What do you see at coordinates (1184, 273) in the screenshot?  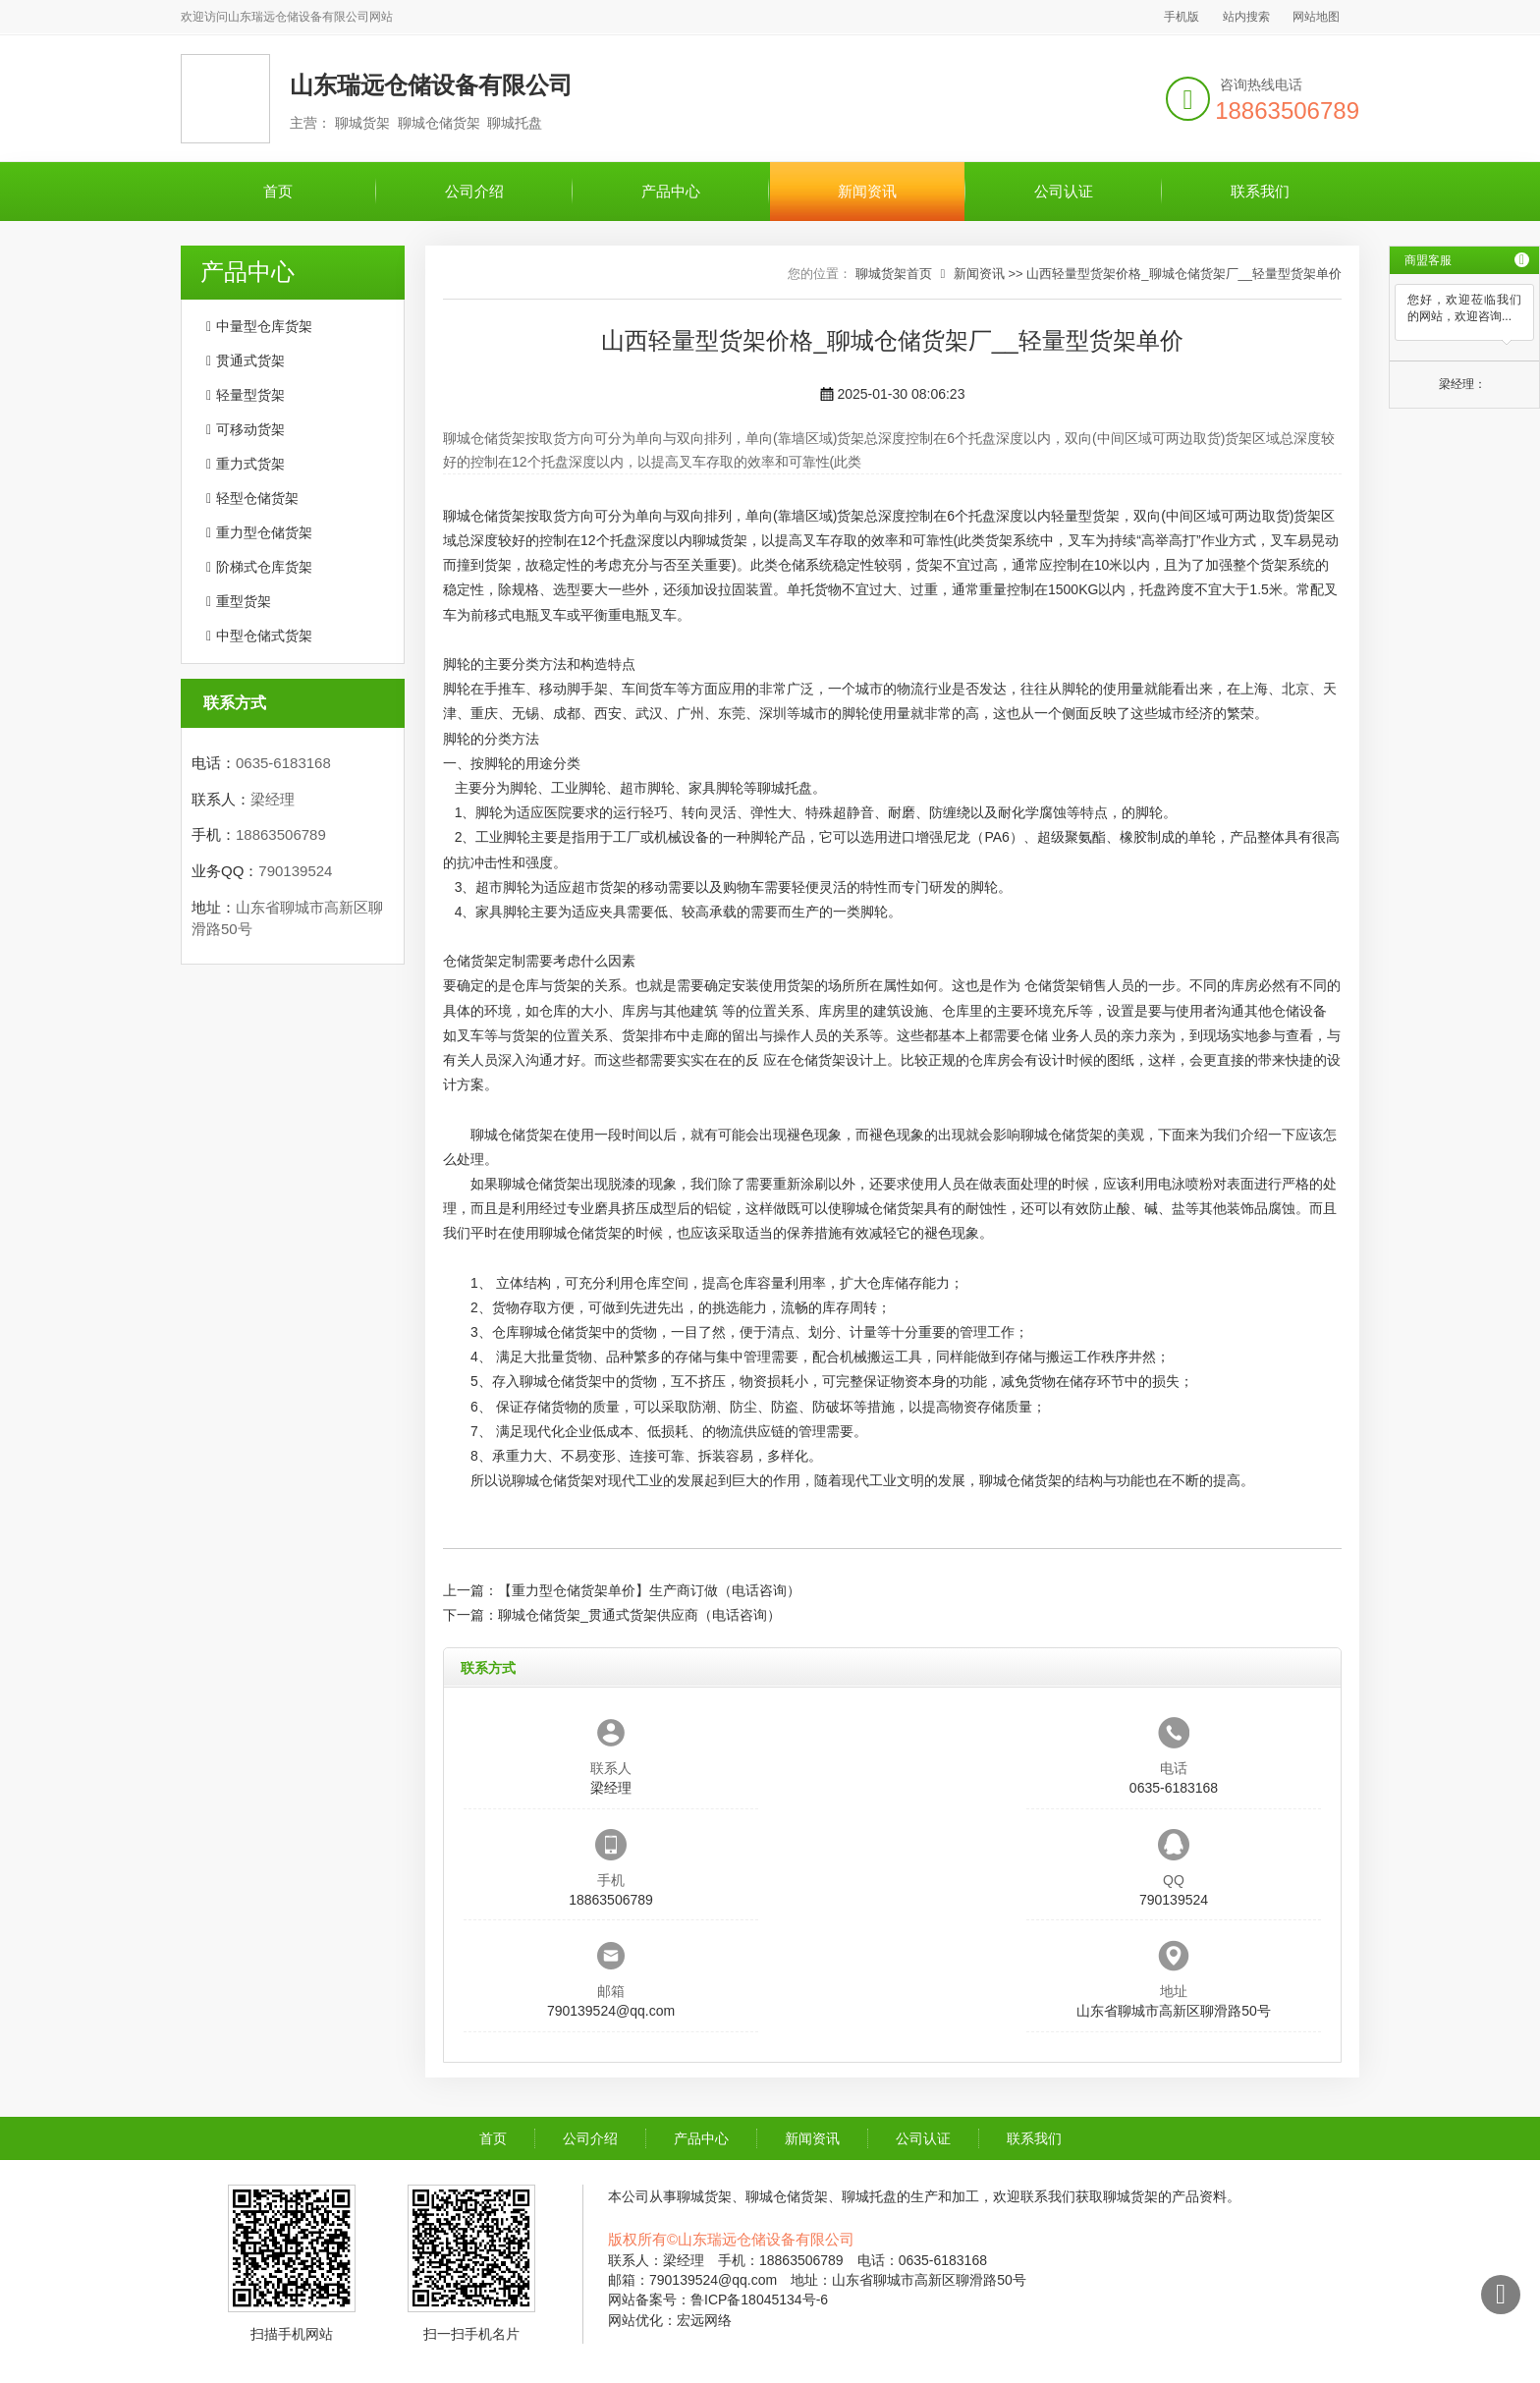 I see `山西轻量型货架价格_聊城仓储货架厂__轻量型货架单价` at bounding box center [1184, 273].